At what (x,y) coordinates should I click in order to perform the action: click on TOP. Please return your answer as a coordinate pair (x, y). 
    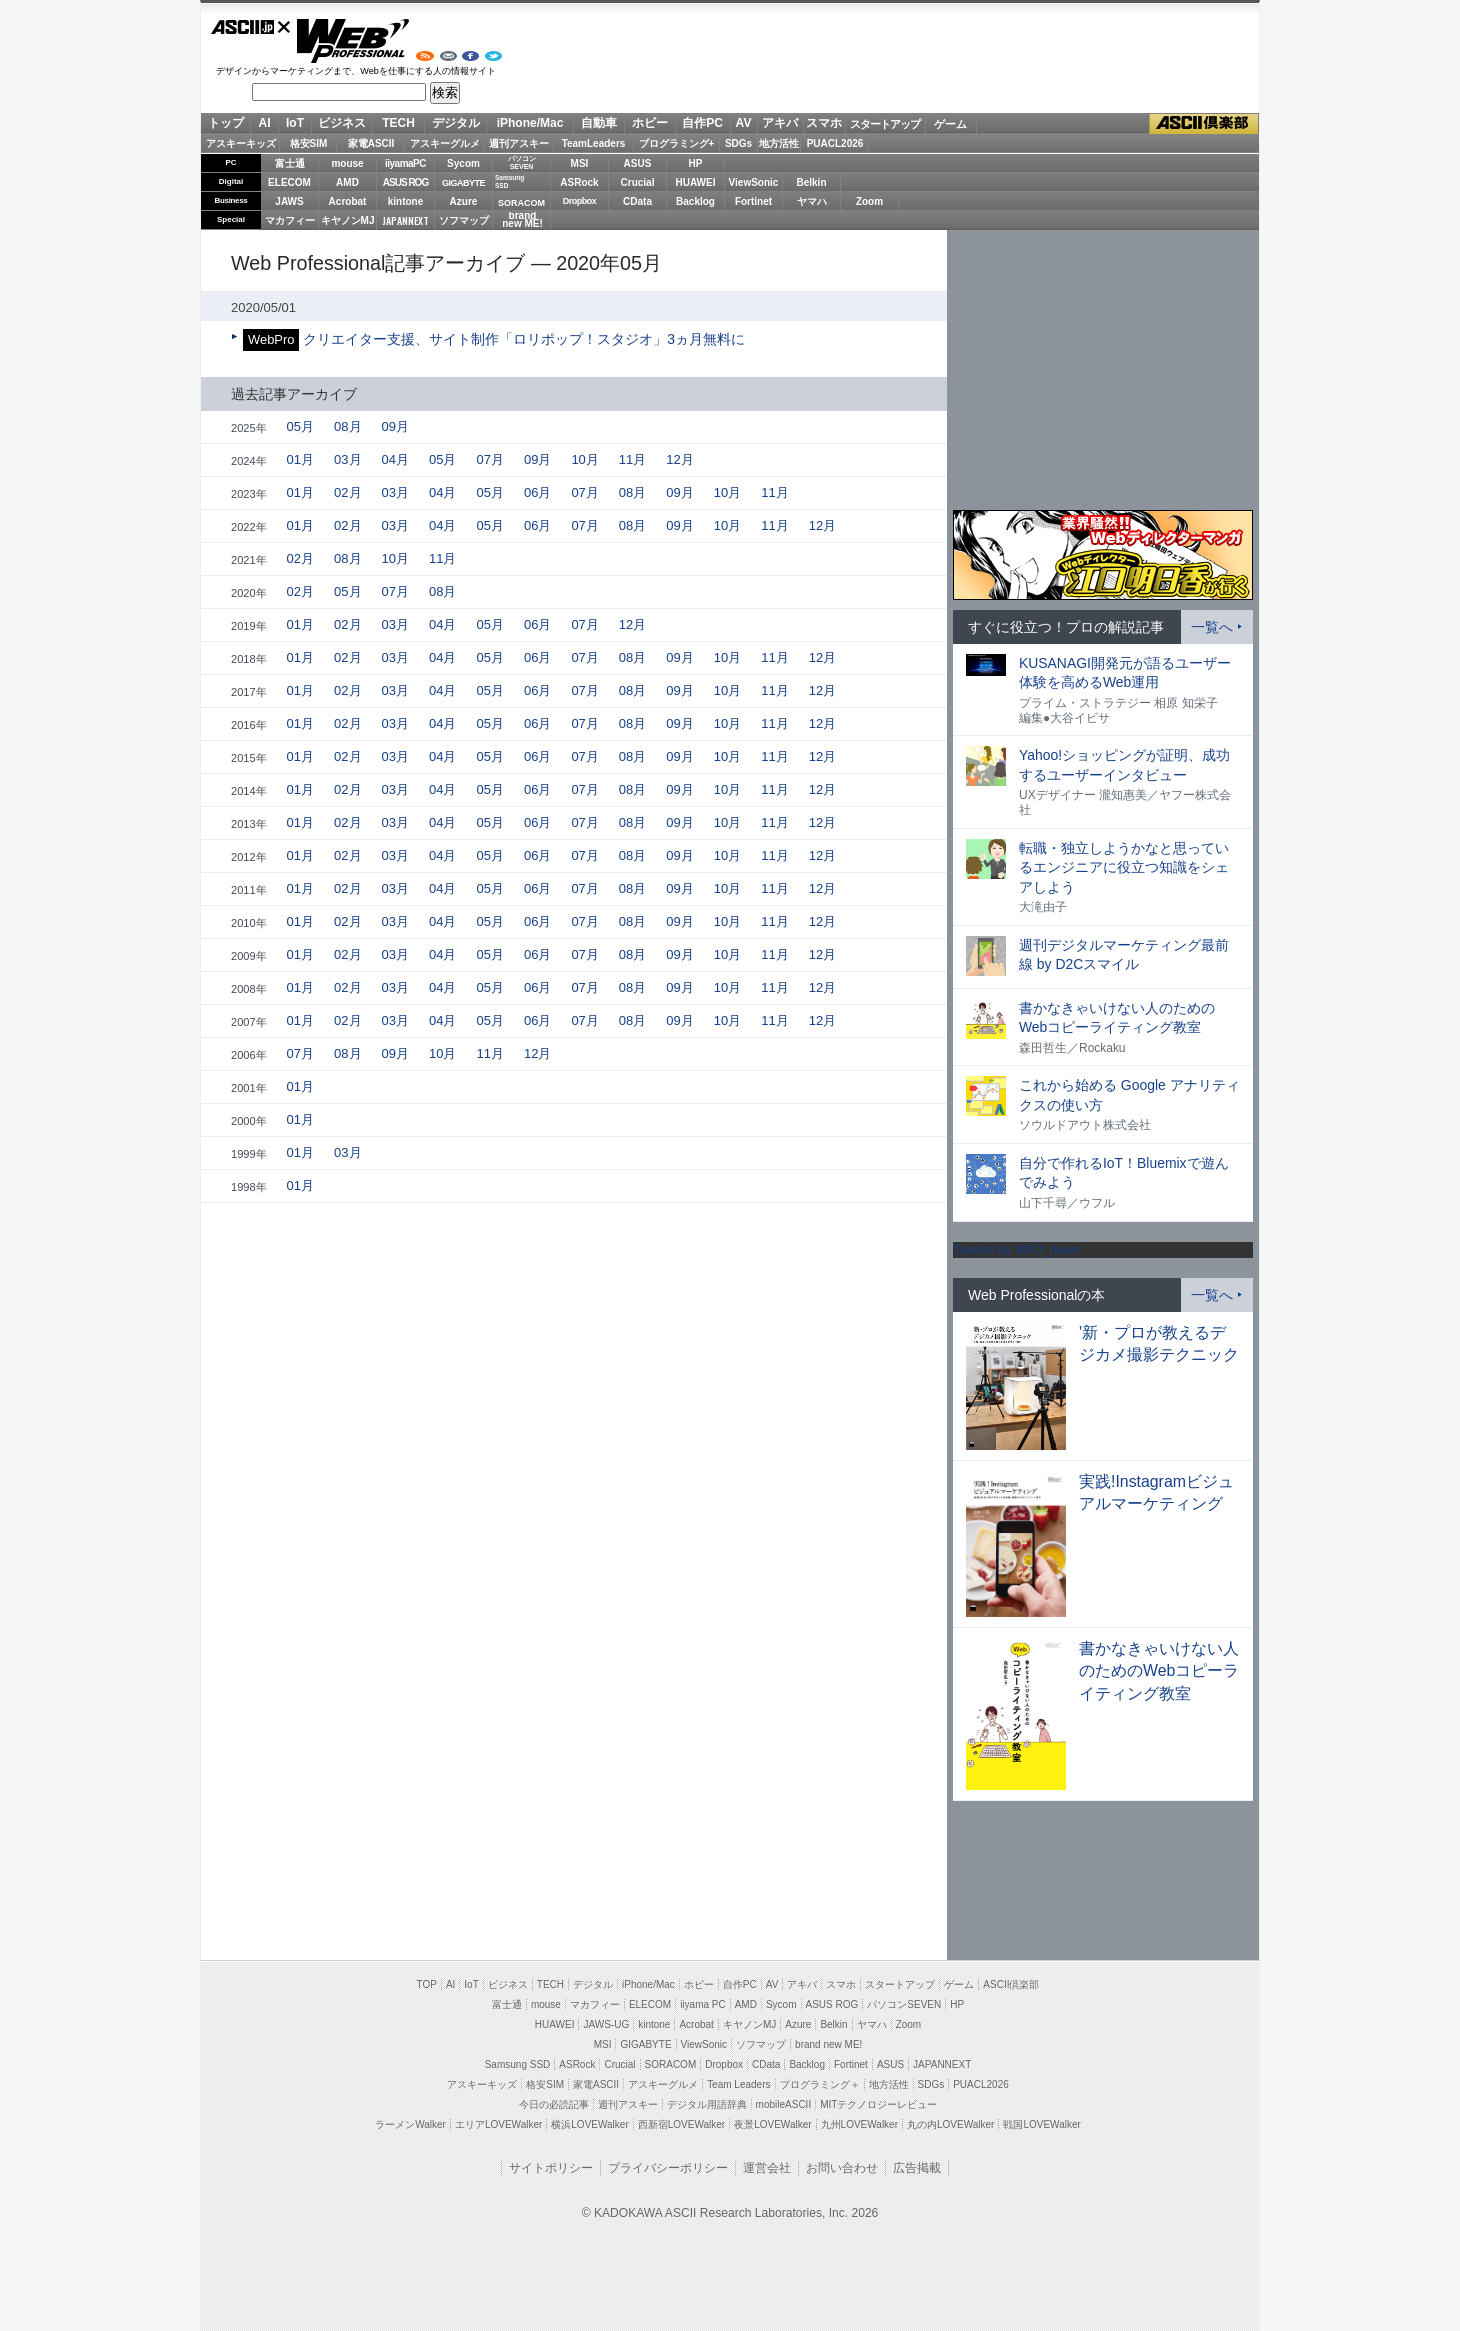
    Looking at the image, I should click on (427, 1984).